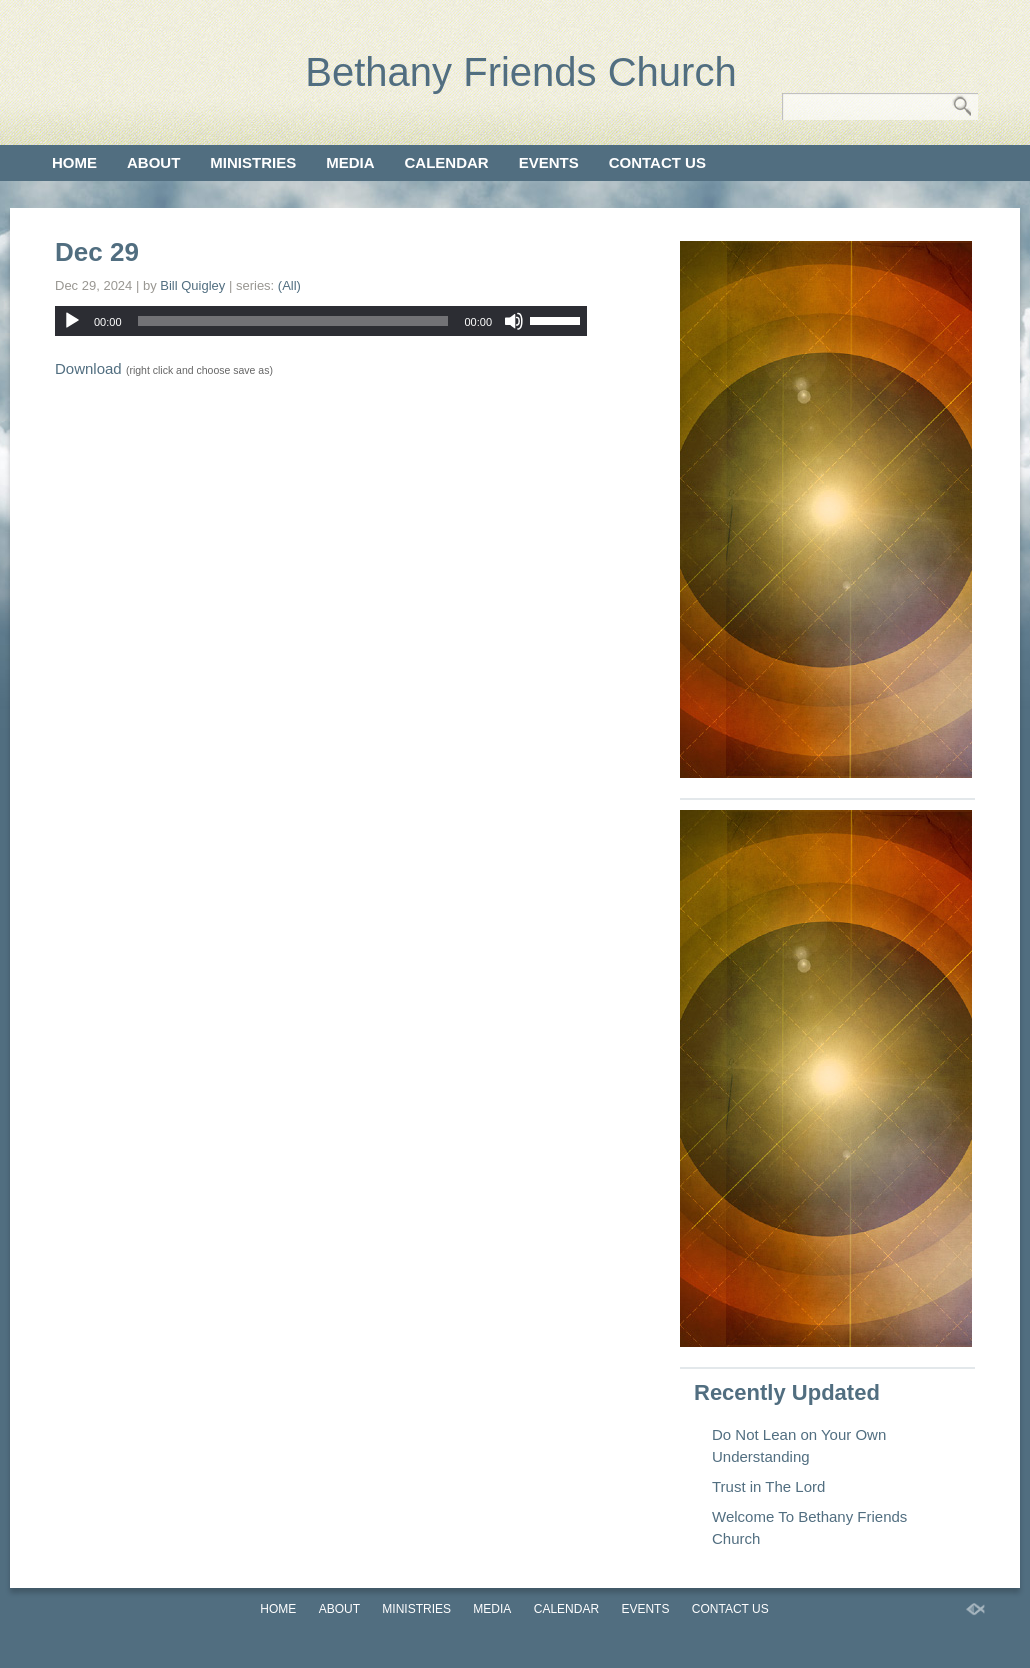  I want to click on [application], so click(321, 321).